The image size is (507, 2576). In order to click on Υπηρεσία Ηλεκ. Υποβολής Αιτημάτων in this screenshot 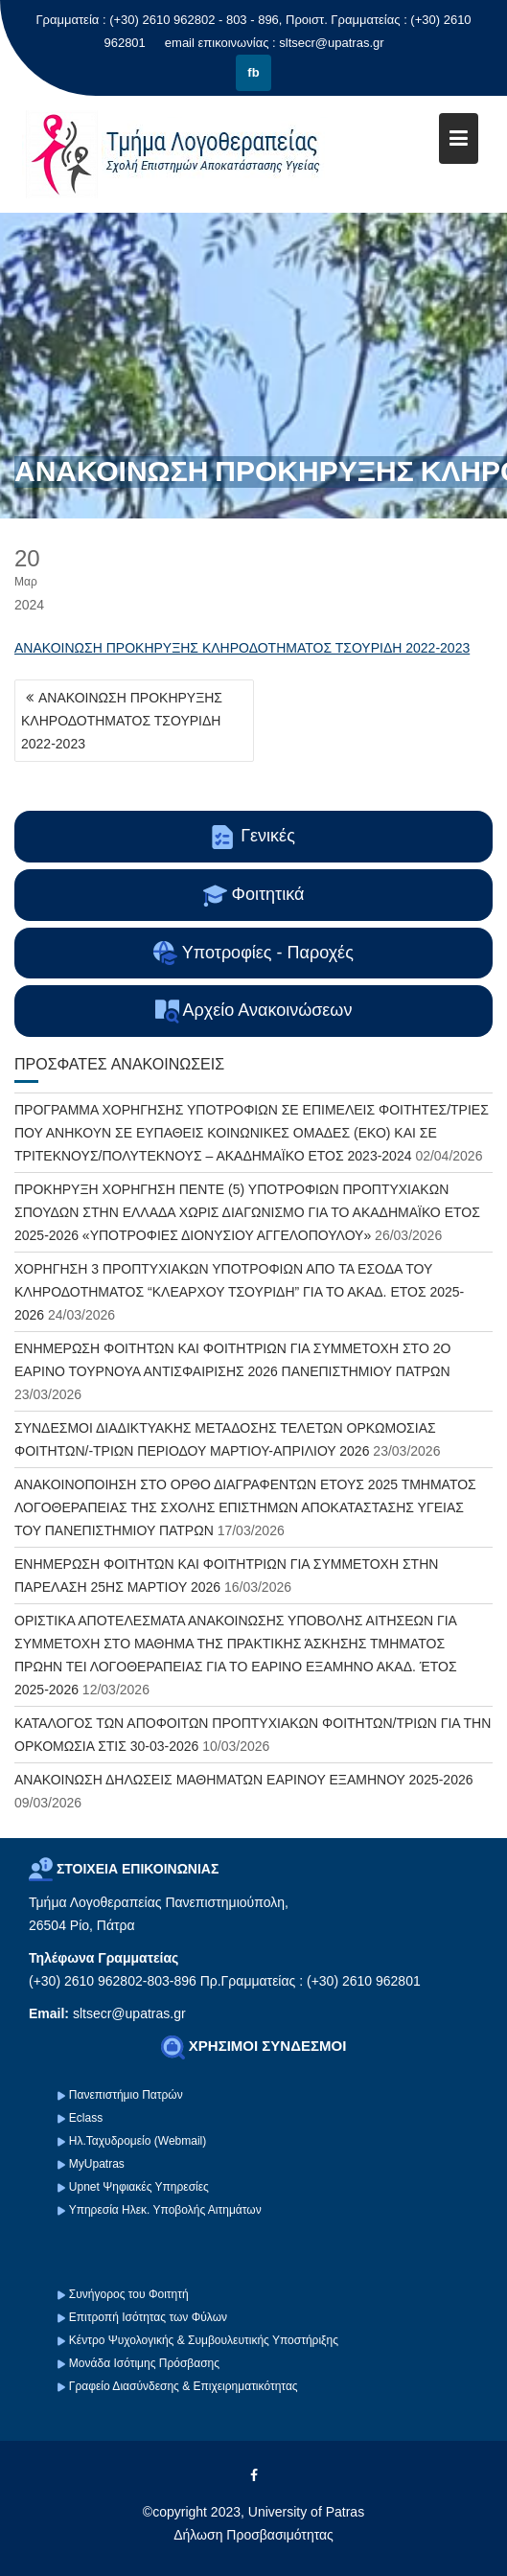, I will do `click(165, 2210)`.